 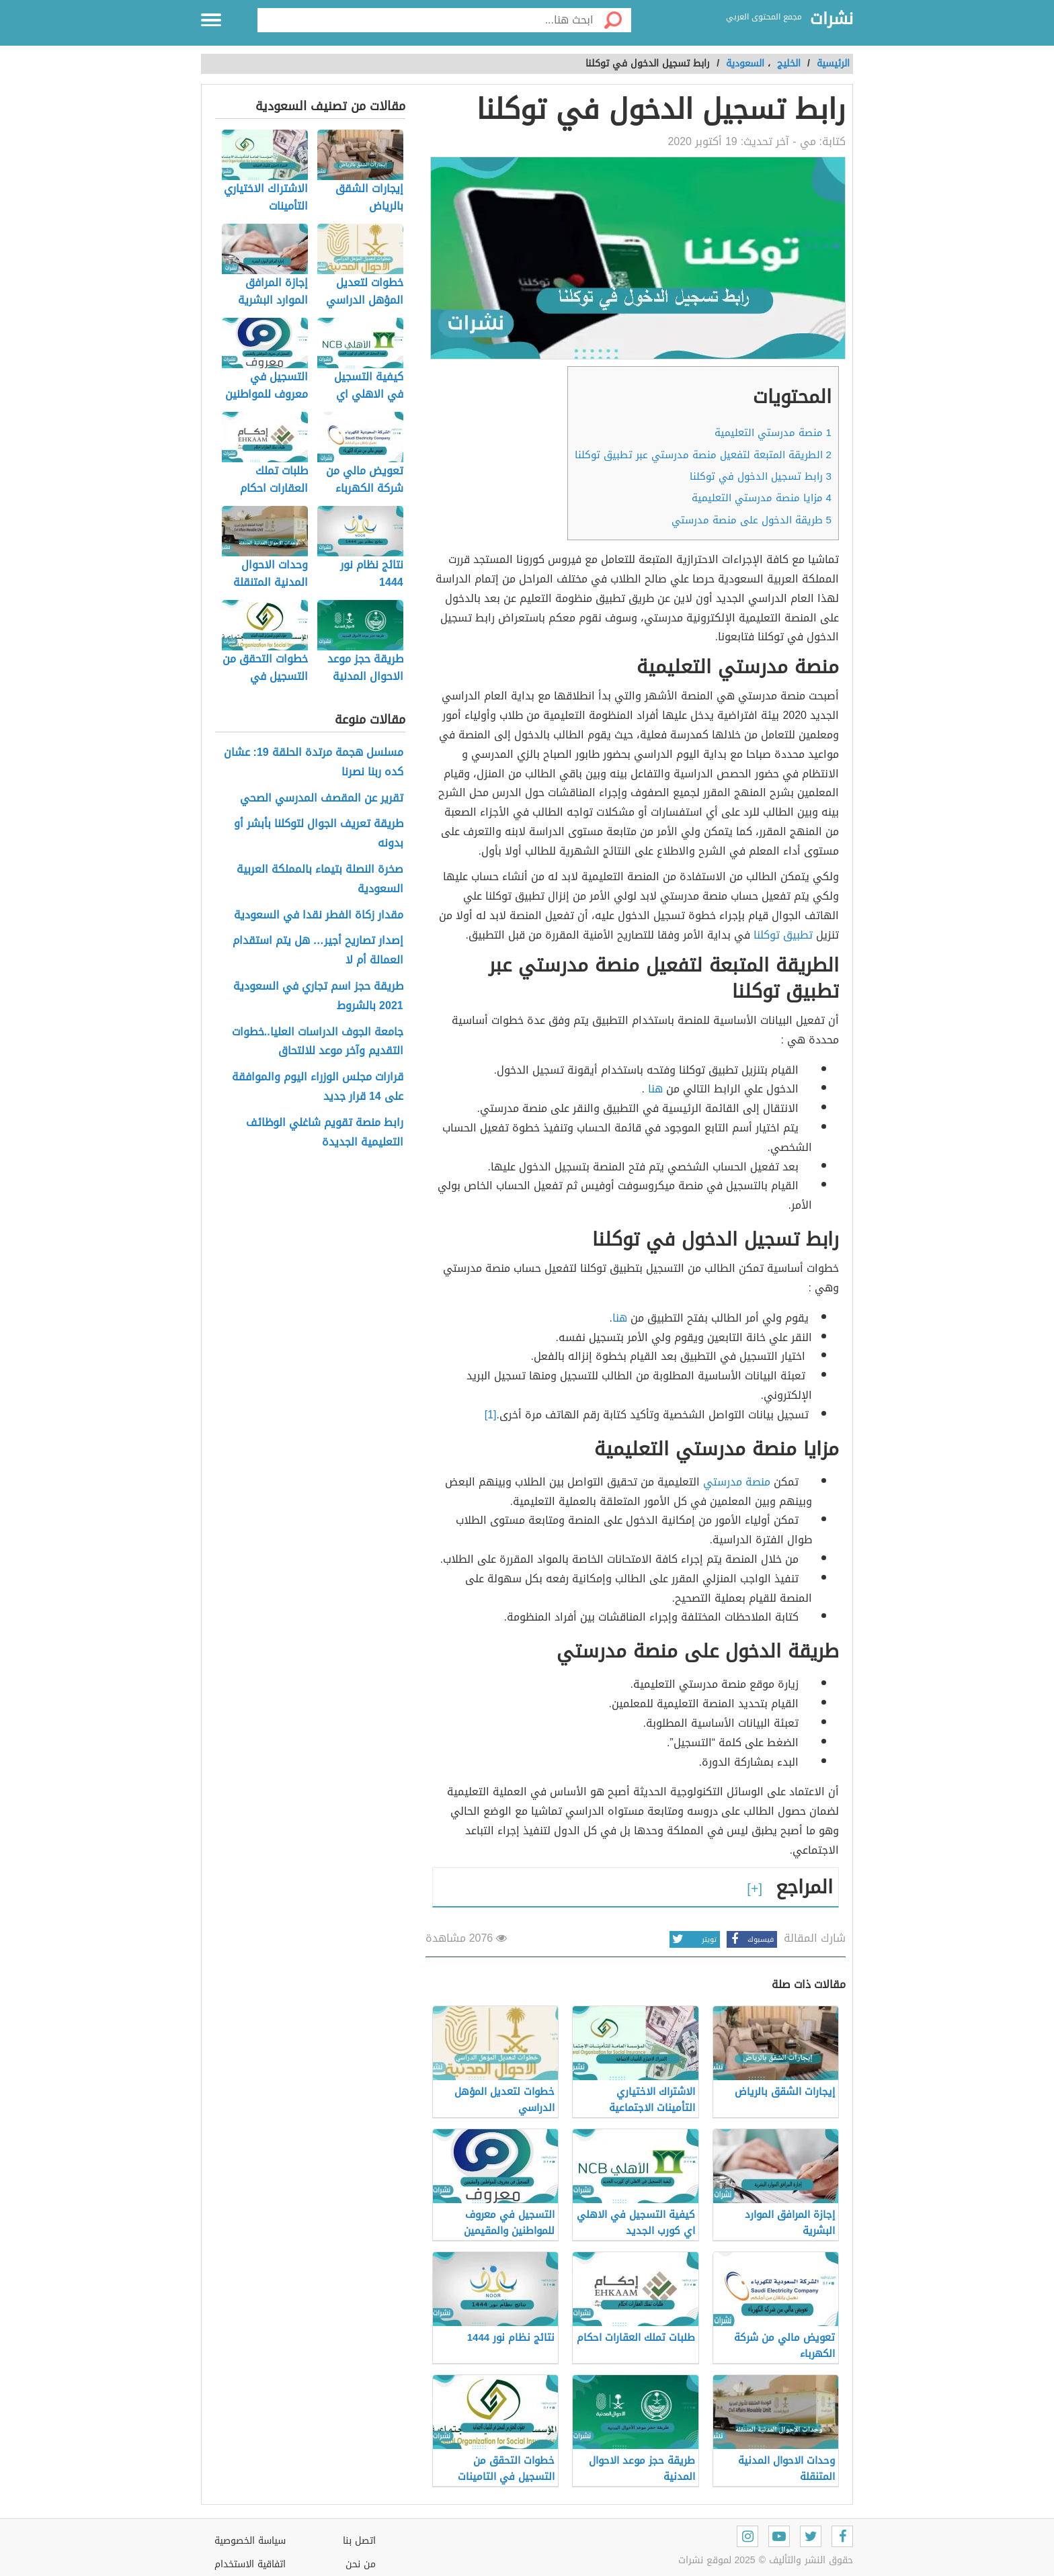 What do you see at coordinates (317, 1042) in the screenshot?
I see `جامعة الجوف الدراسات العليا..خطوات التقديم وآخر موعد للالتحاق` at bounding box center [317, 1042].